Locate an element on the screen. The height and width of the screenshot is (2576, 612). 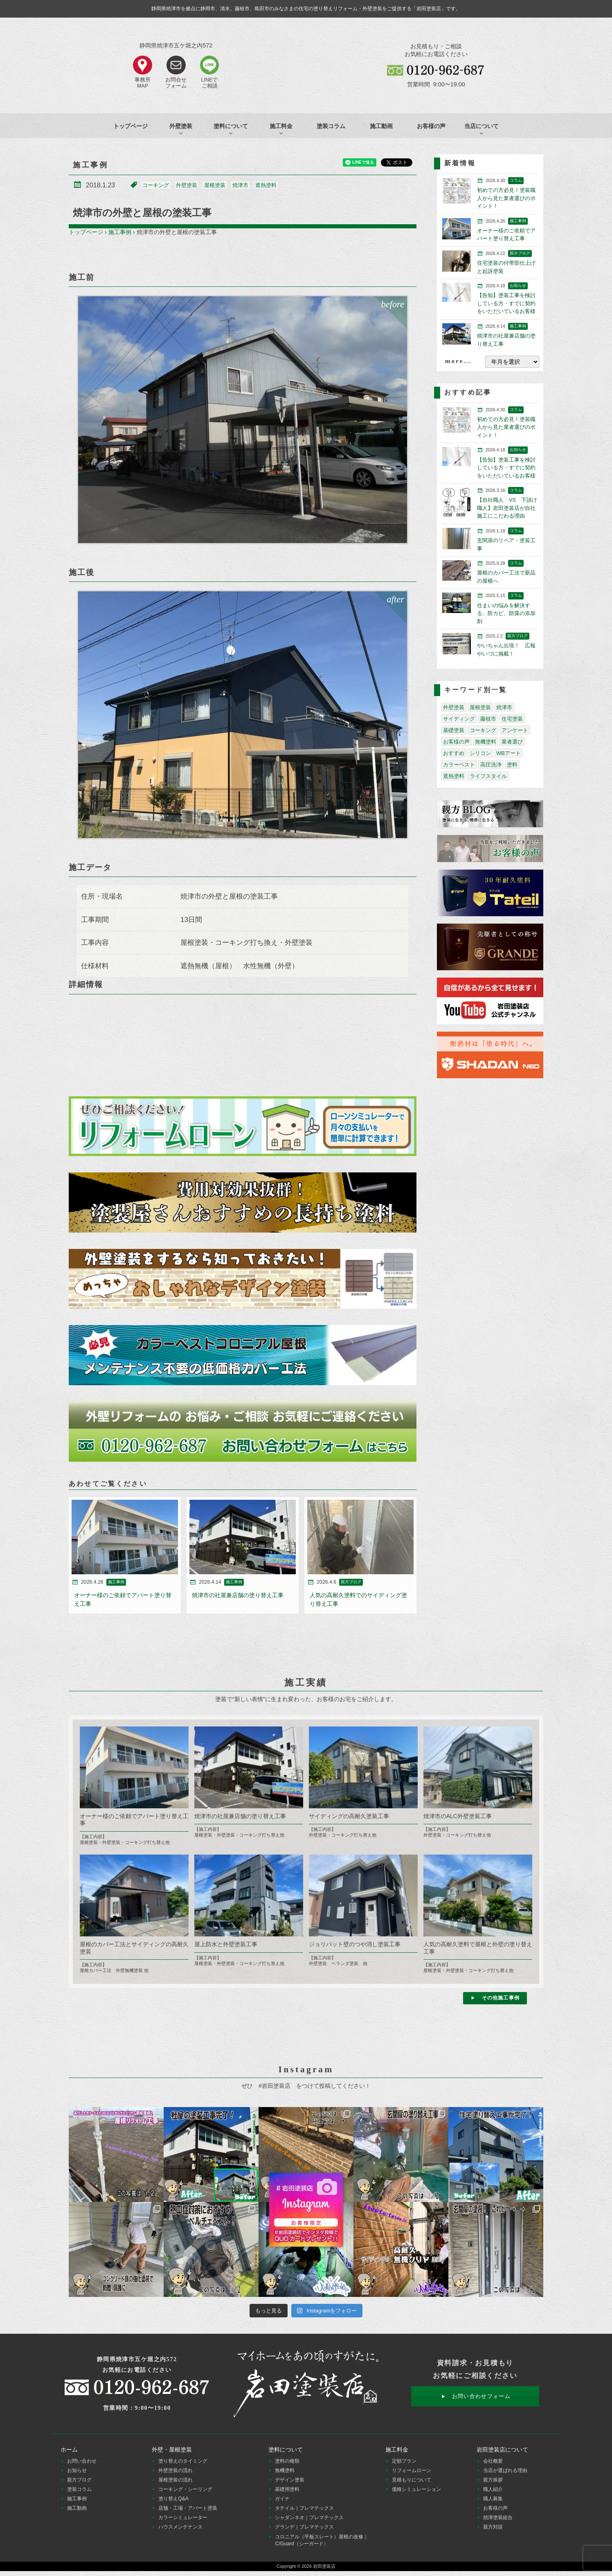
職人紹介 is located at coordinates (493, 2489).